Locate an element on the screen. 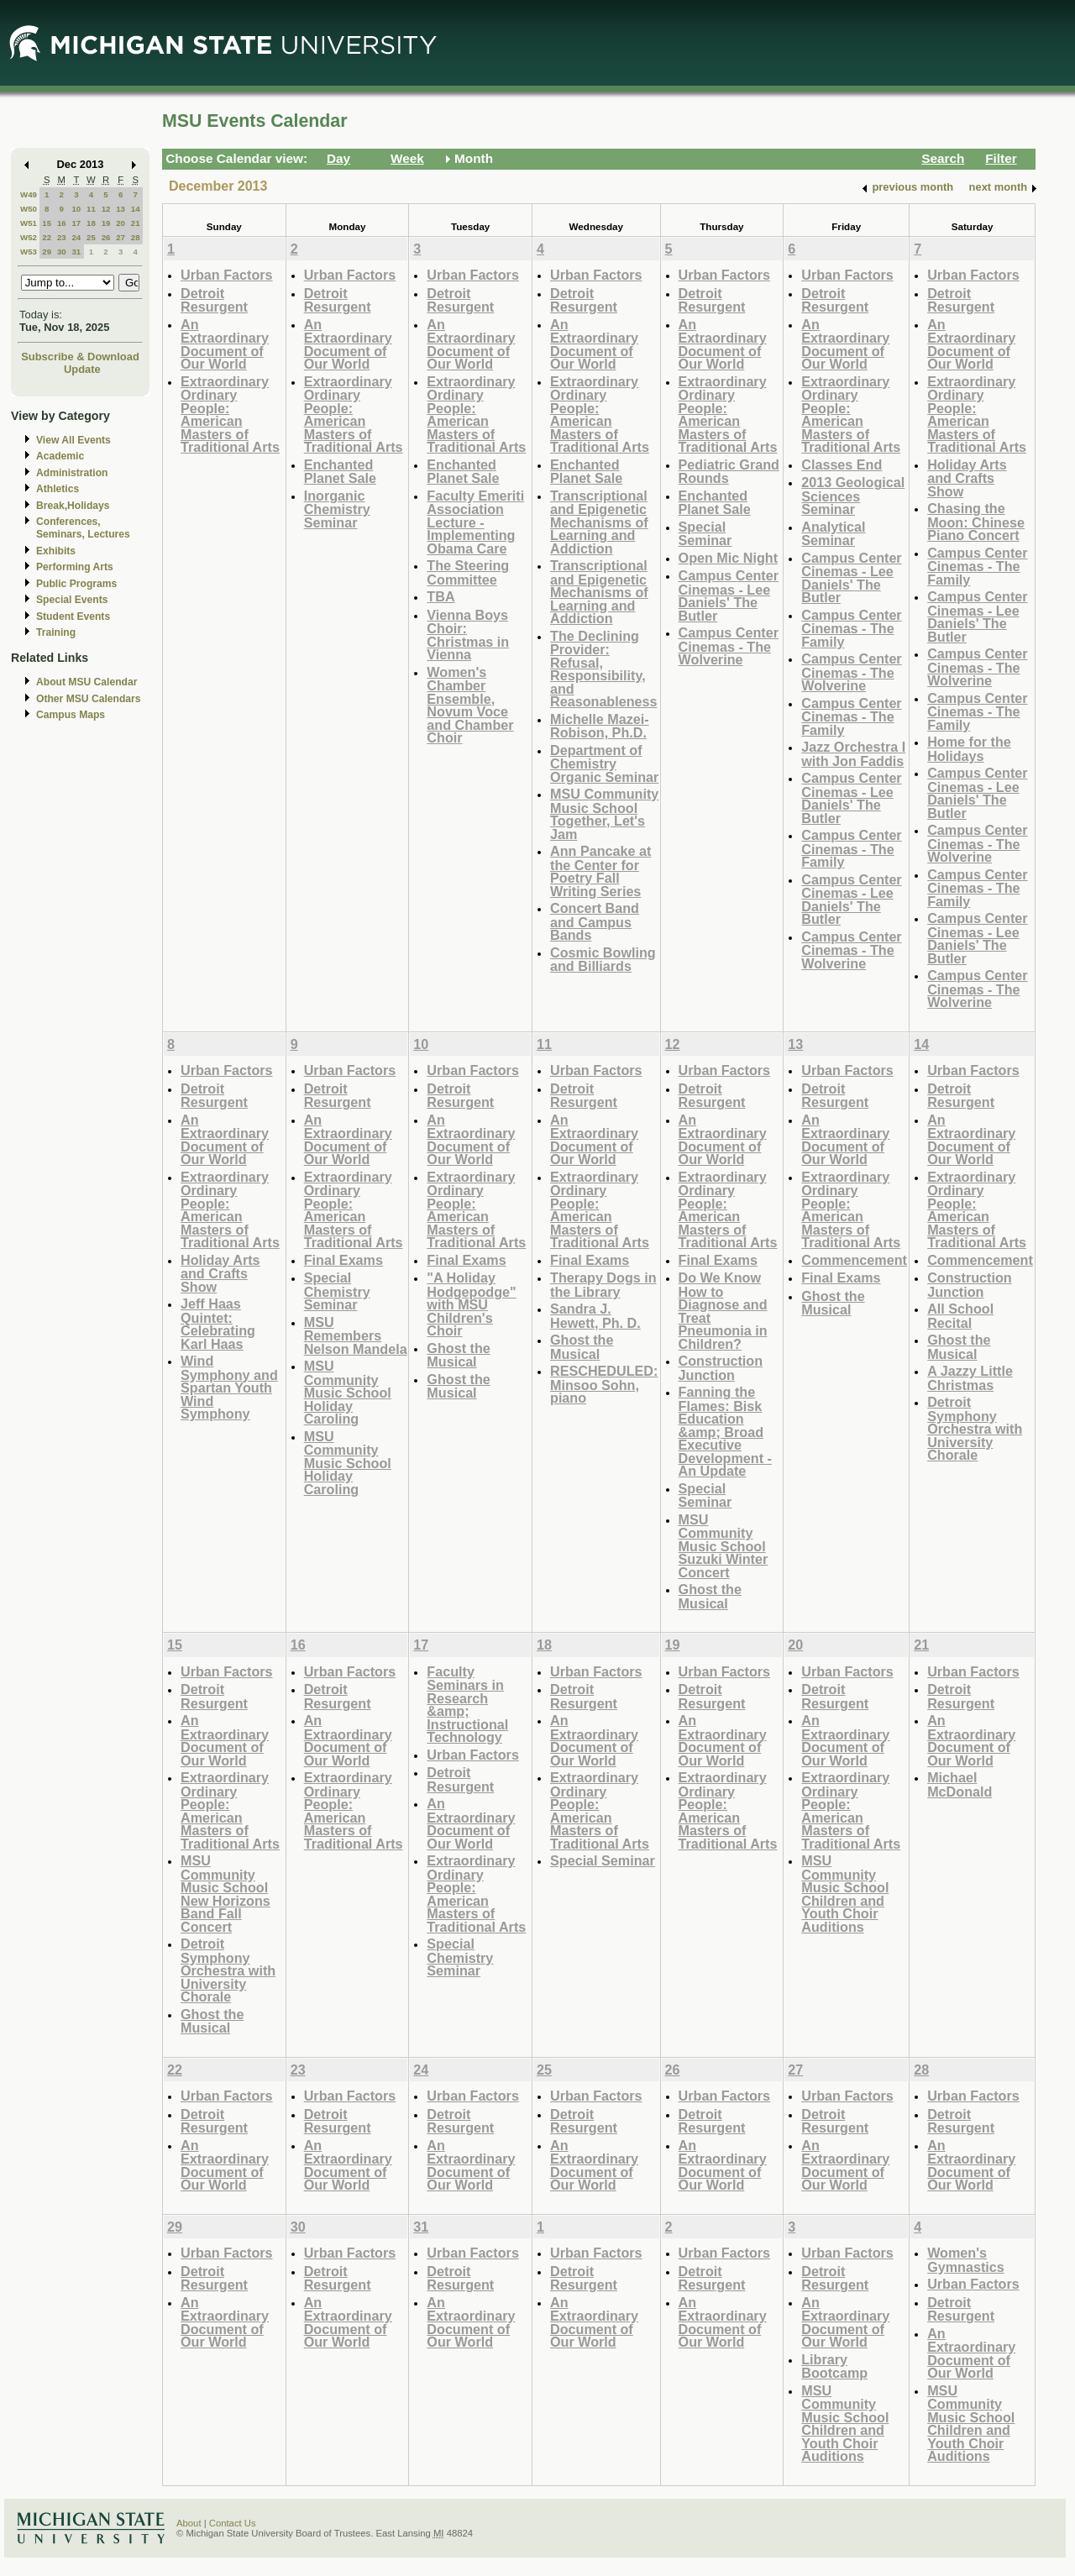 This screenshot has height=2576, width=1075. Cosmic Bowling and Billiards is located at coordinates (603, 959).